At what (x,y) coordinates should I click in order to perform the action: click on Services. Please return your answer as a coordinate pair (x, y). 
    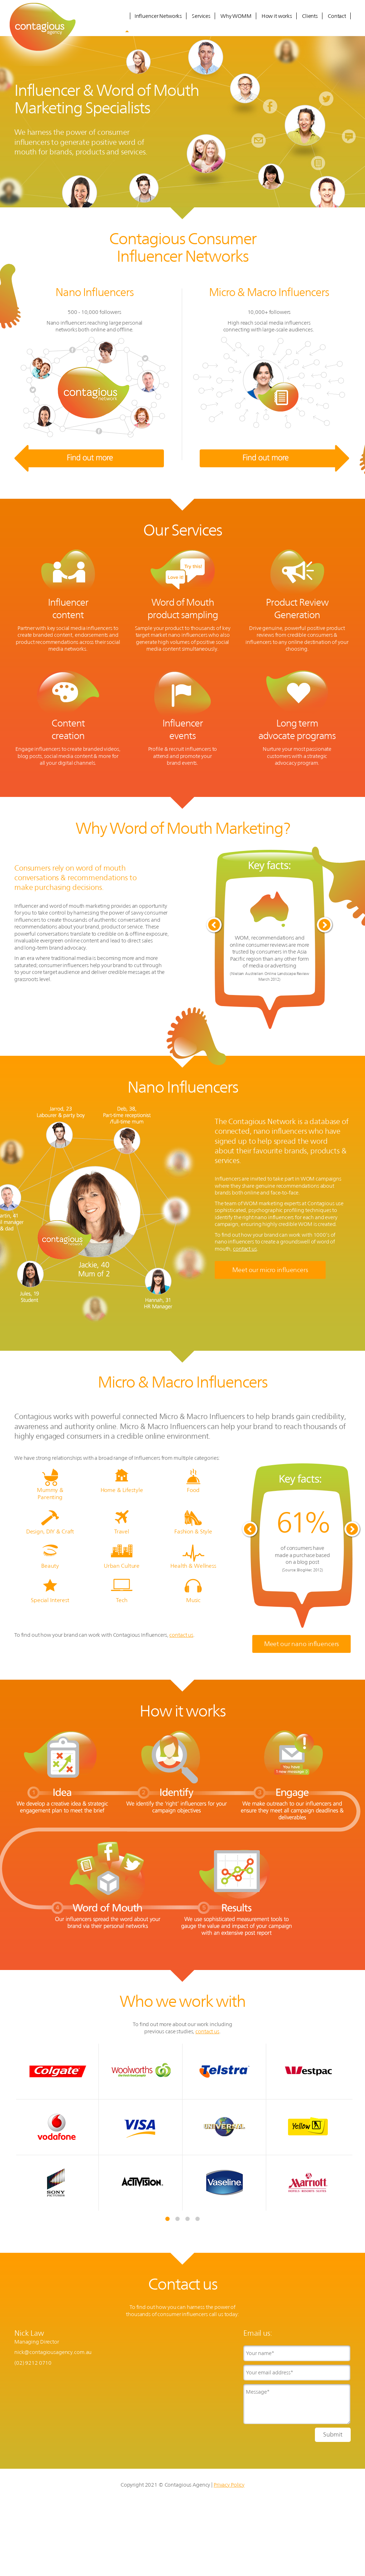
    Looking at the image, I should click on (201, 16).